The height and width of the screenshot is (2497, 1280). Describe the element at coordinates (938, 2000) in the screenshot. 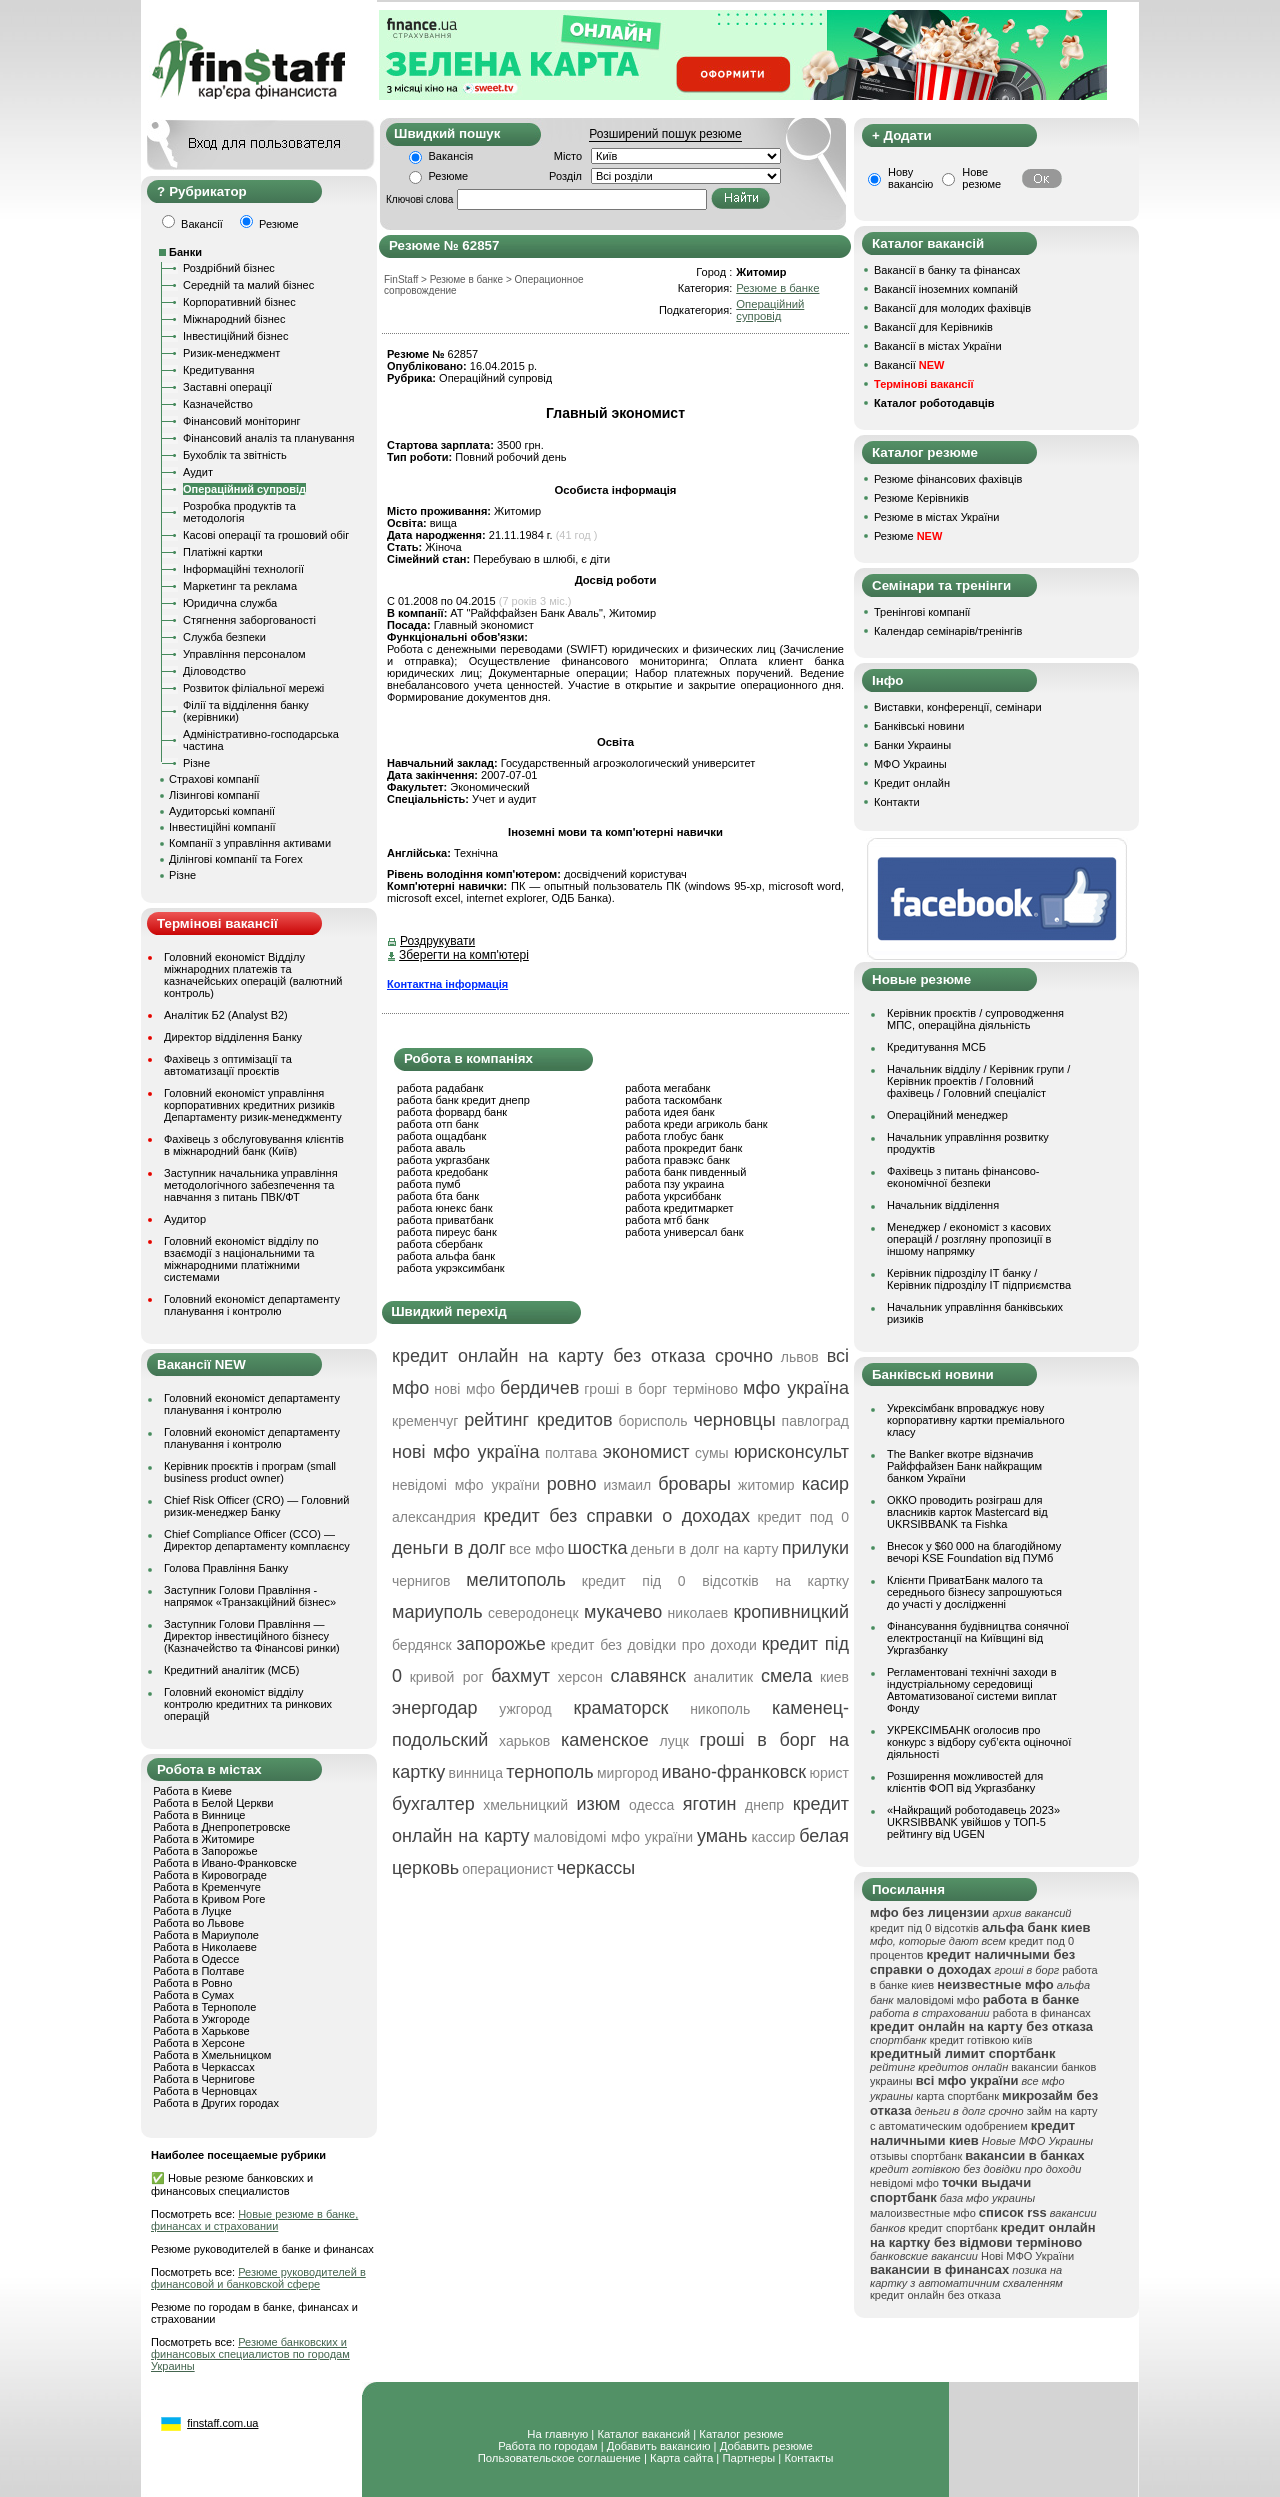

I see `маловідомі мфо` at that location.